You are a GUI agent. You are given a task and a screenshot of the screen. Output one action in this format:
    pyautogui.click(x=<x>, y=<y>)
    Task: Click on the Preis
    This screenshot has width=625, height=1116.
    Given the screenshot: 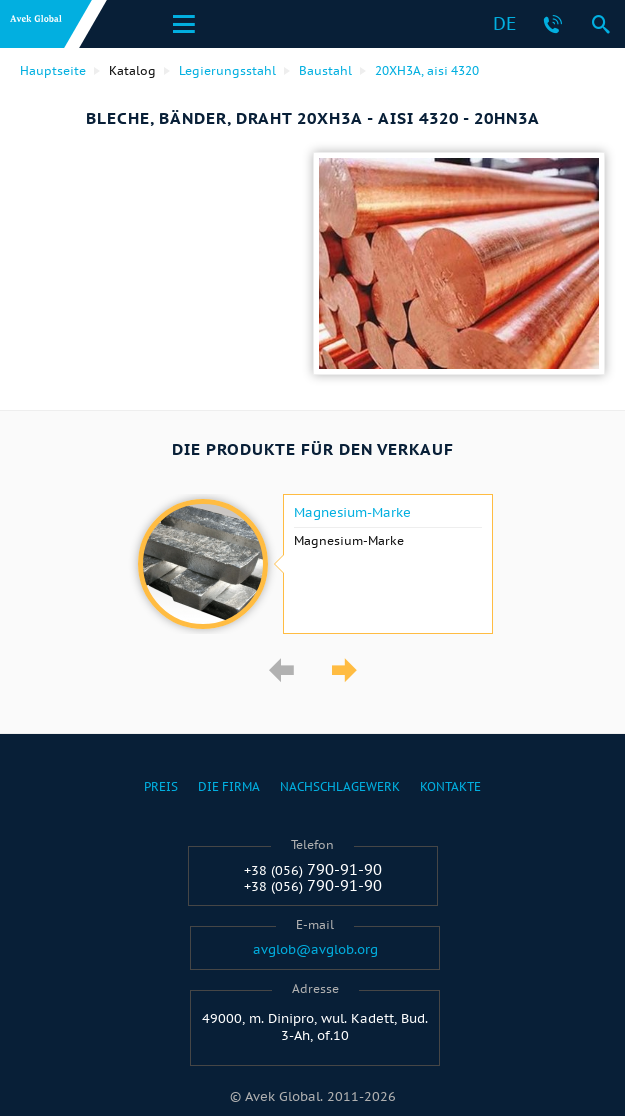 What is the action you would take?
    pyautogui.click(x=161, y=786)
    